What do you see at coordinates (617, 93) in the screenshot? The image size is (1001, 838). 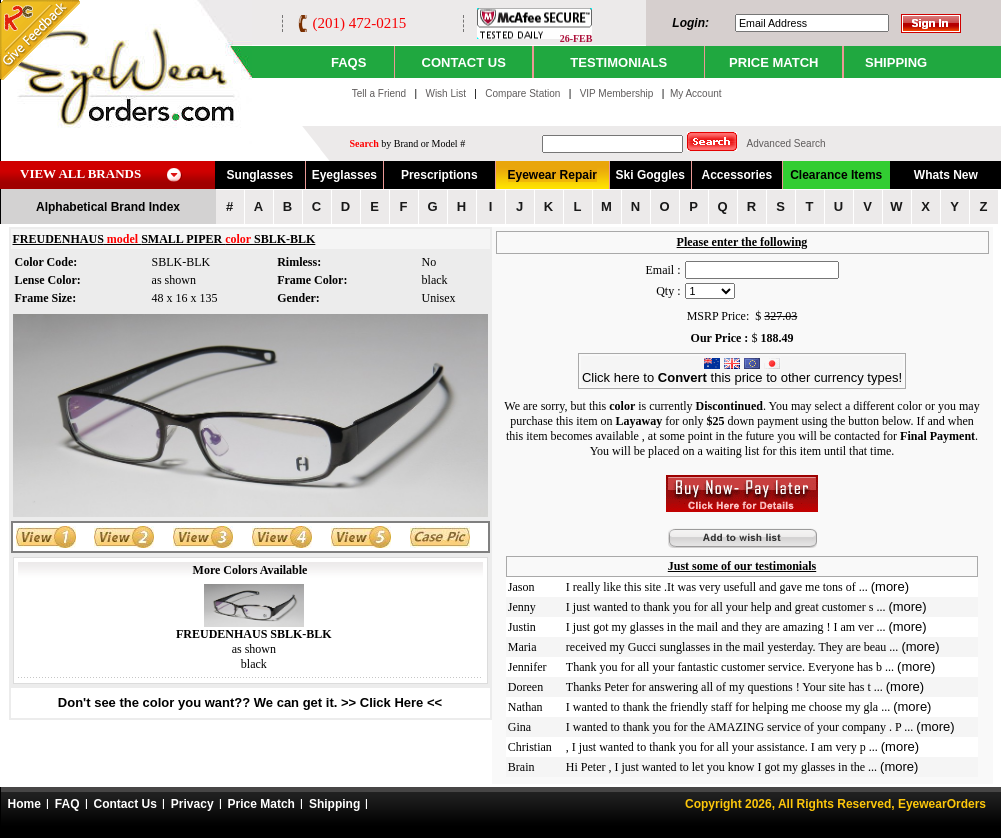 I see `VIP Membership` at bounding box center [617, 93].